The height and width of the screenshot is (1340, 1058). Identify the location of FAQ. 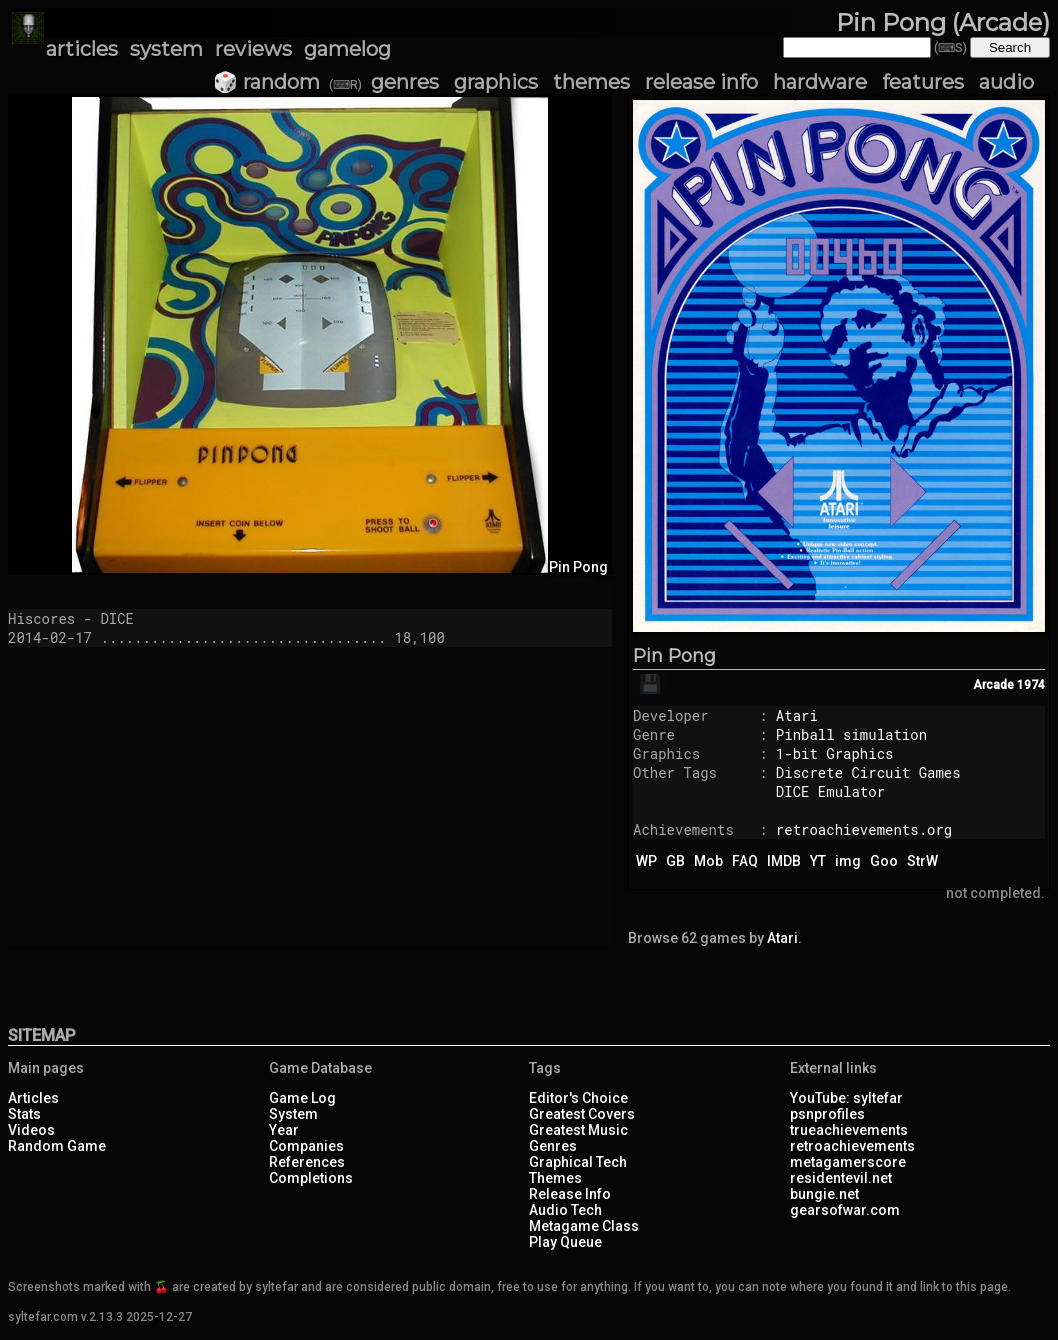
(745, 861).